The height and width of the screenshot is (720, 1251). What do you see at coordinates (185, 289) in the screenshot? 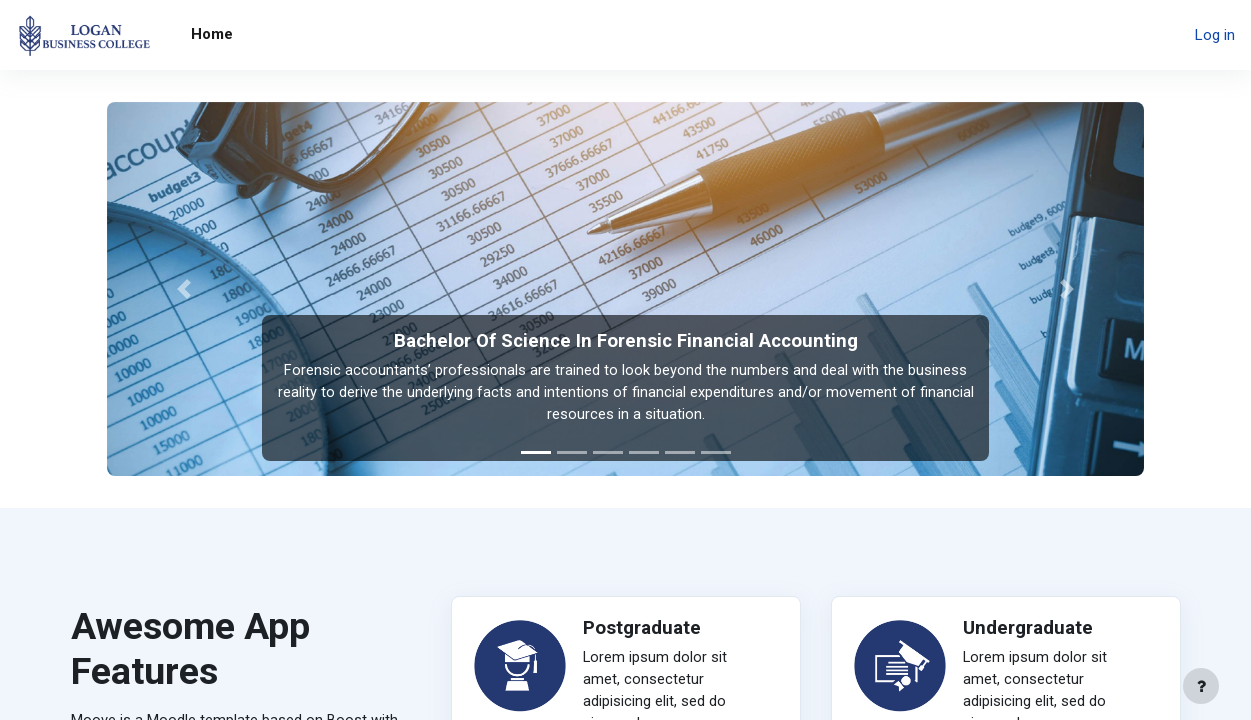
I see `[button]` at bounding box center [185, 289].